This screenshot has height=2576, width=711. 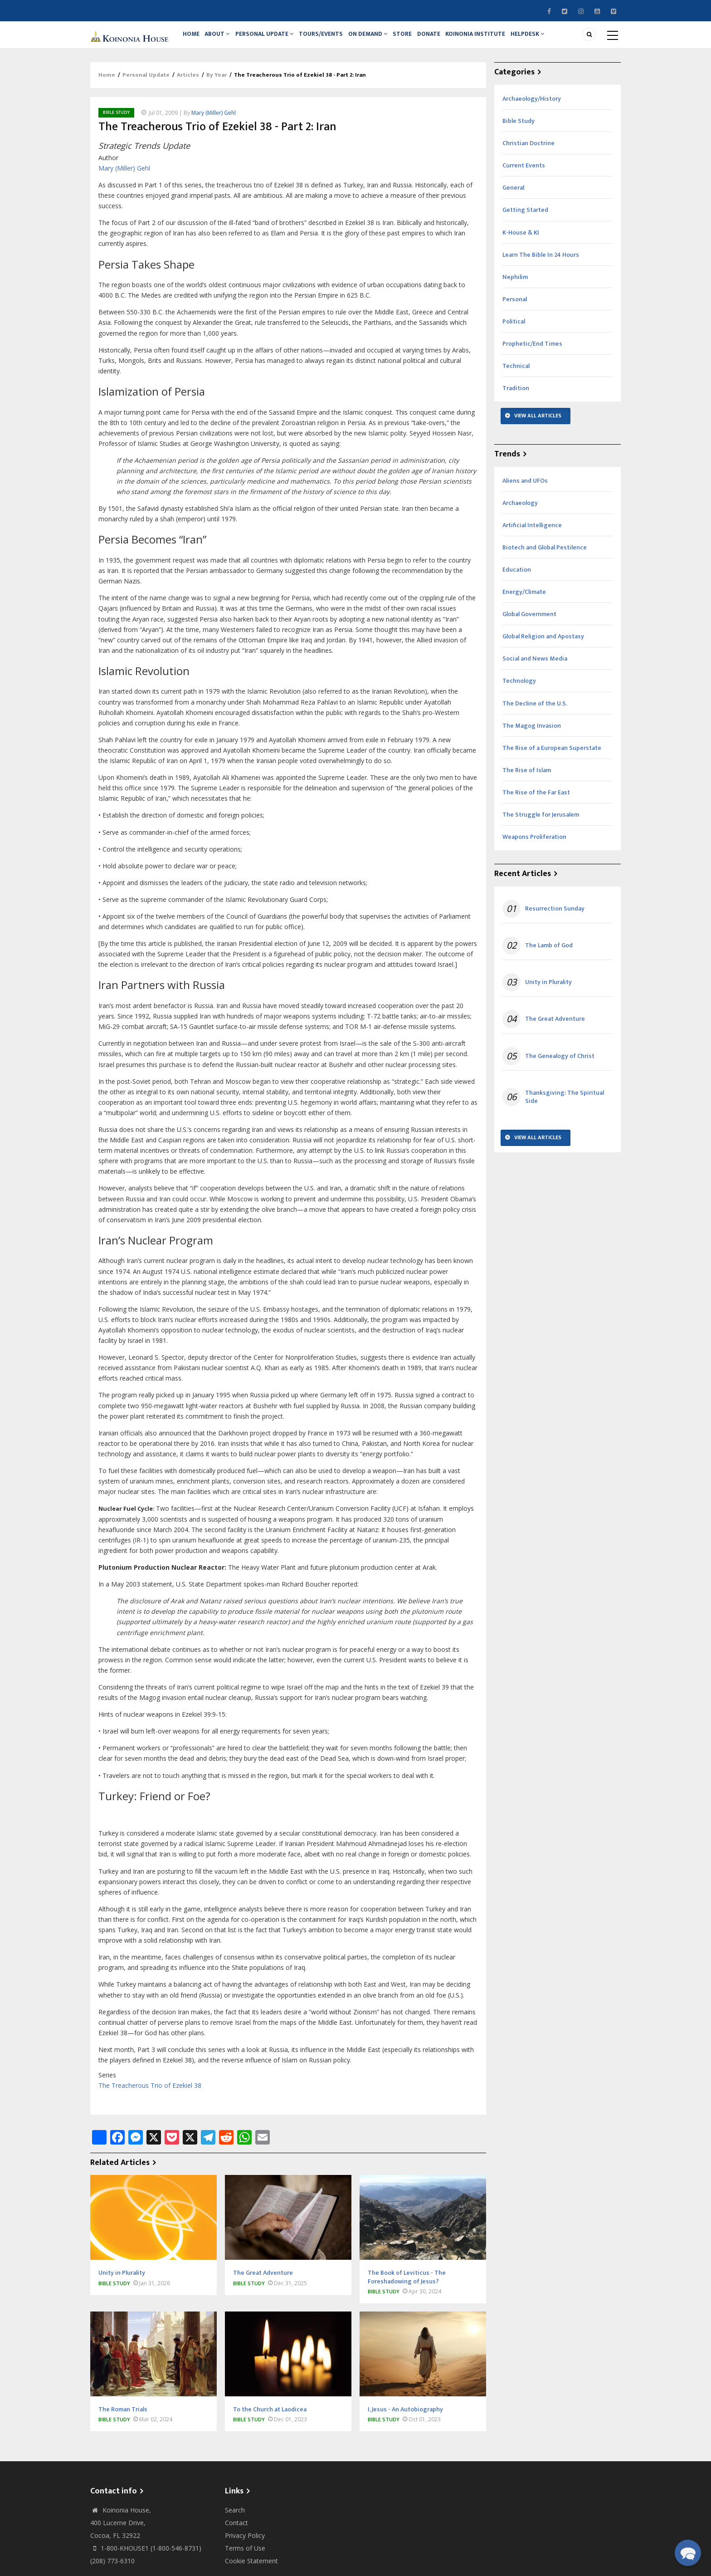 What do you see at coordinates (514, 309) in the screenshot?
I see `Personal` at bounding box center [514, 309].